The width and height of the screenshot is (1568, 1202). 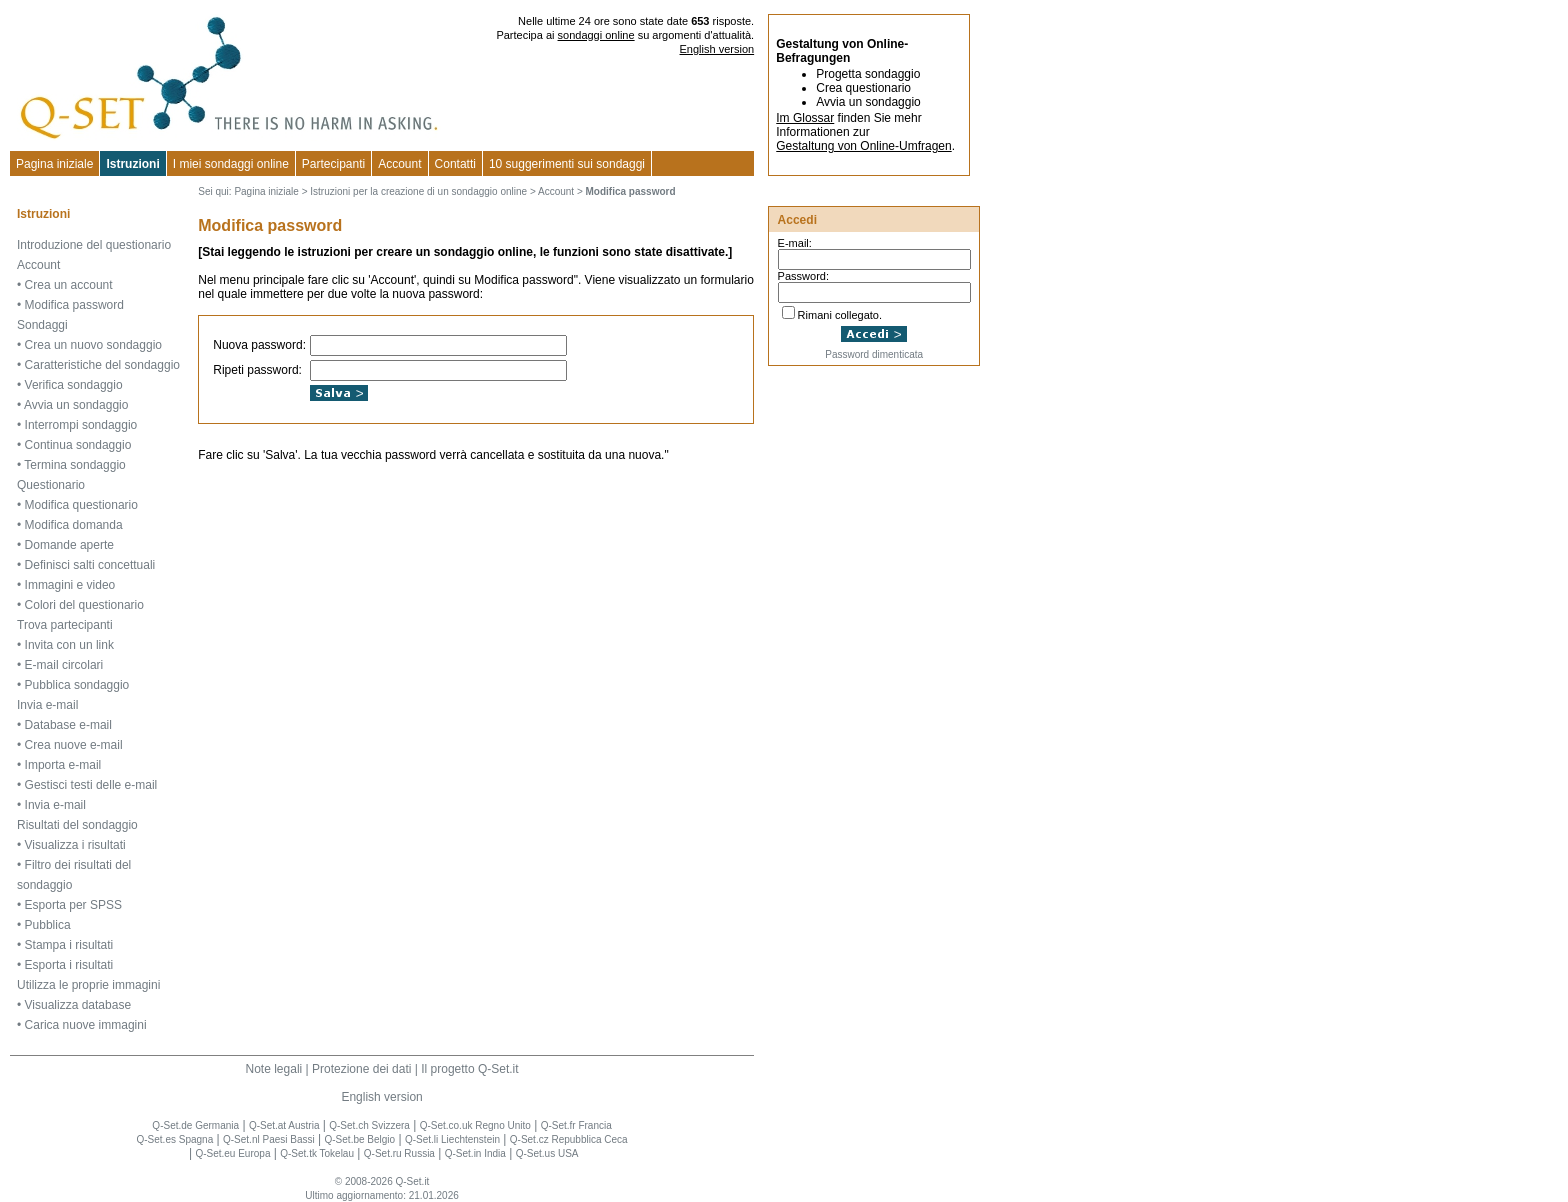 What do you see at coordinates (88, 985) in the screenshot?
I see `Utilizza le proprie immagini` at bounding box center [88, 985].